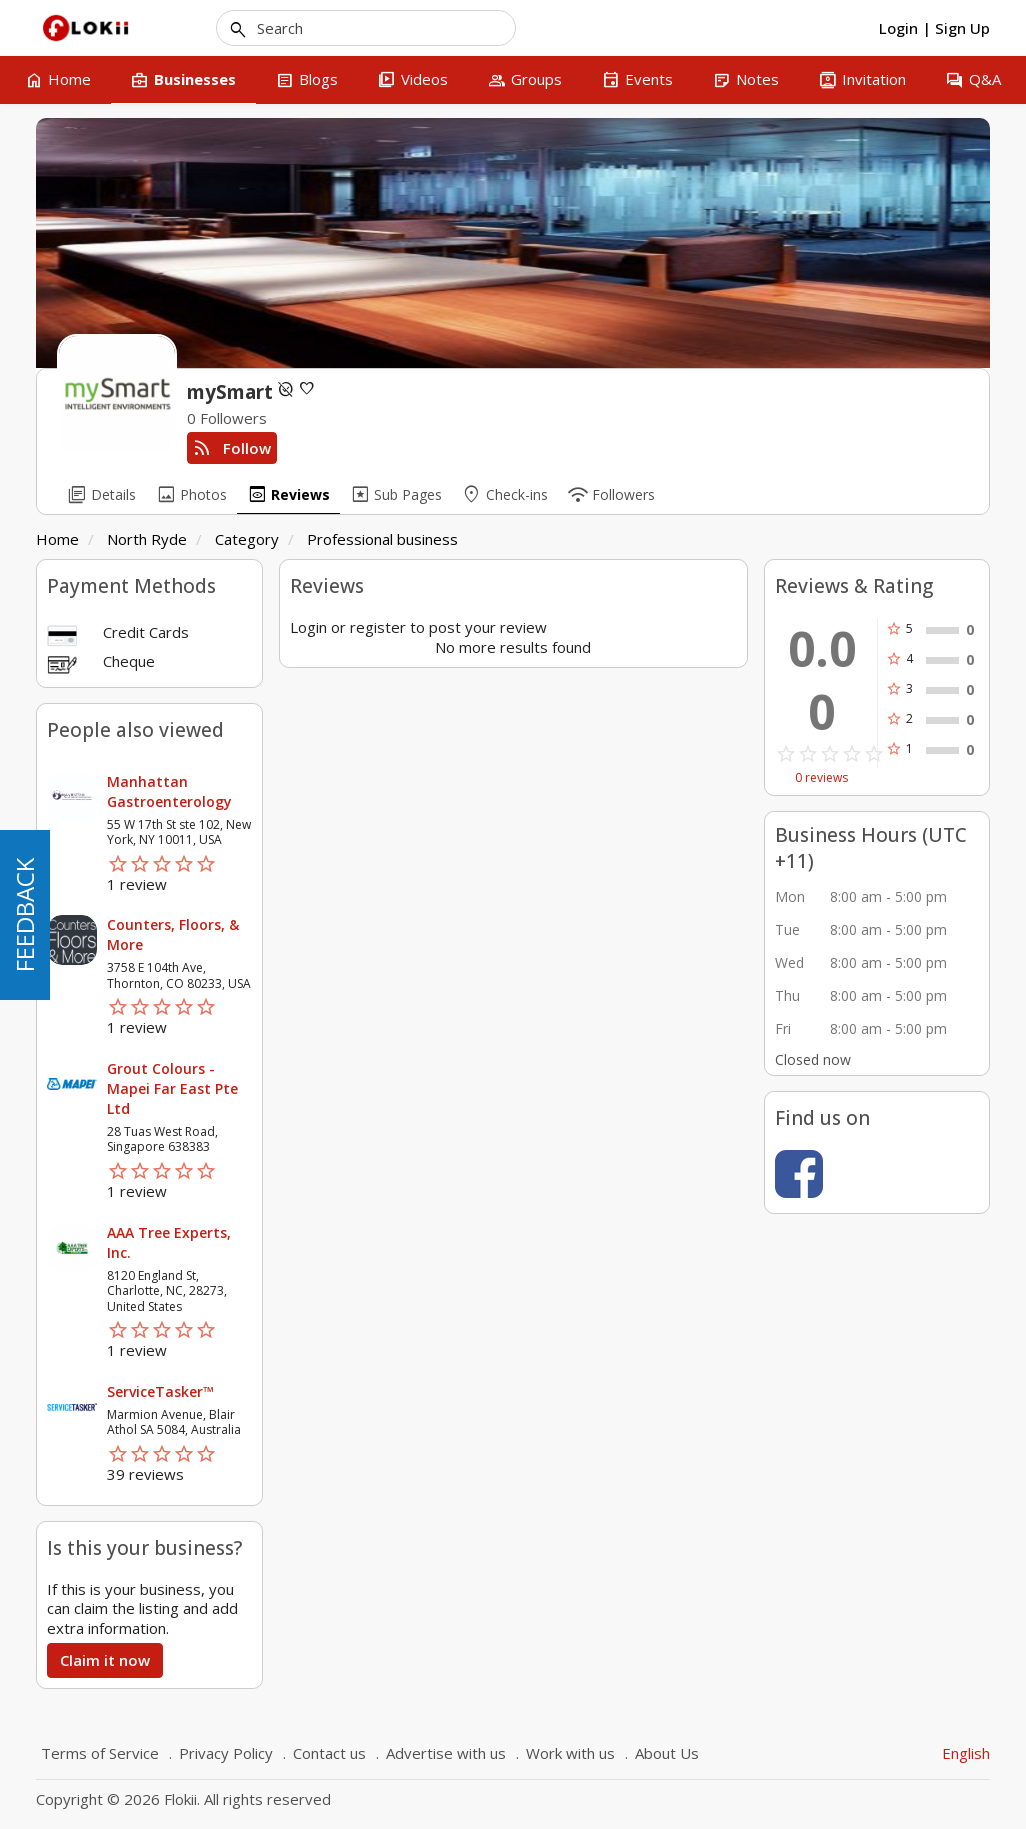 The image size is (1026, 1829). I want to click on 0 reviews, so click(821, 778).